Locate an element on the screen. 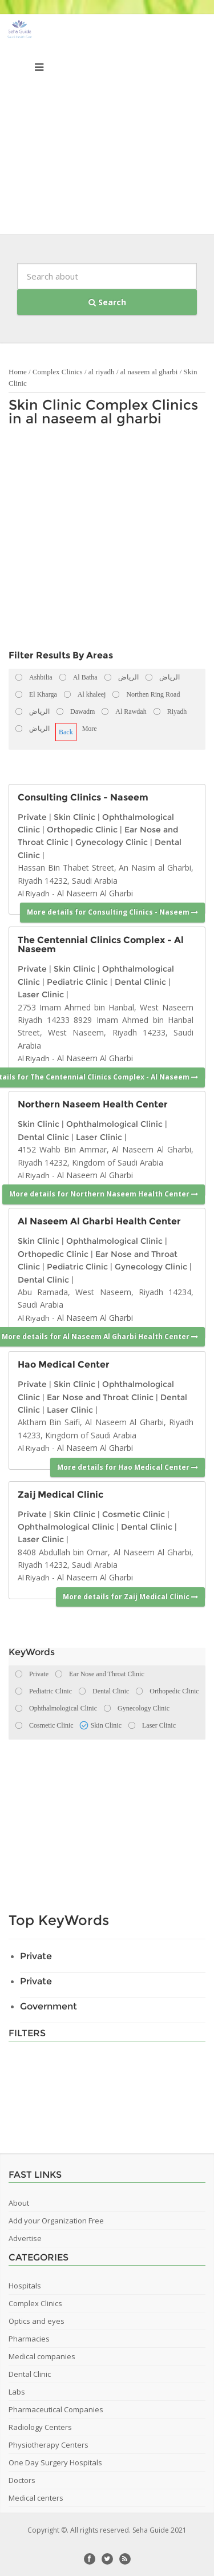  Add your Organization Free is located at coordinates (56, 2220).